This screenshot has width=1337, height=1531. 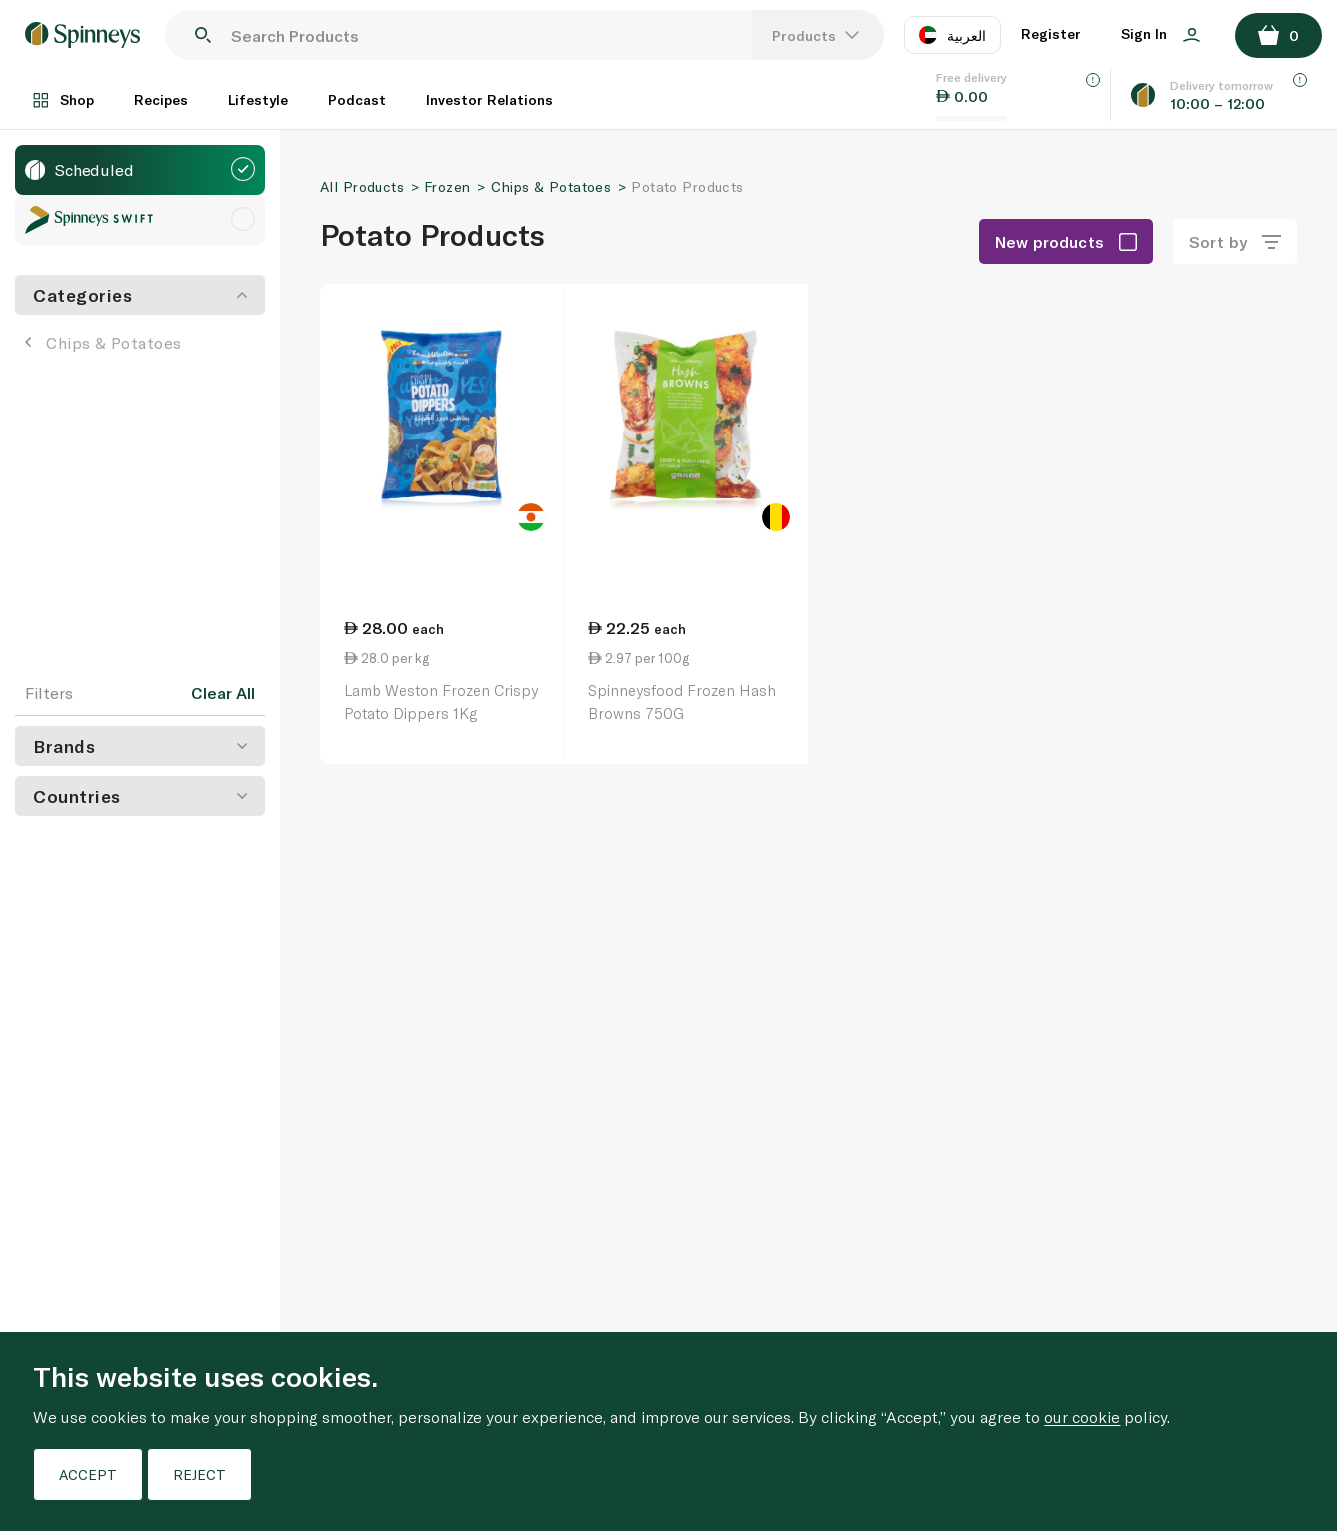 I want to click on All Products, so click(x=362, y=186).